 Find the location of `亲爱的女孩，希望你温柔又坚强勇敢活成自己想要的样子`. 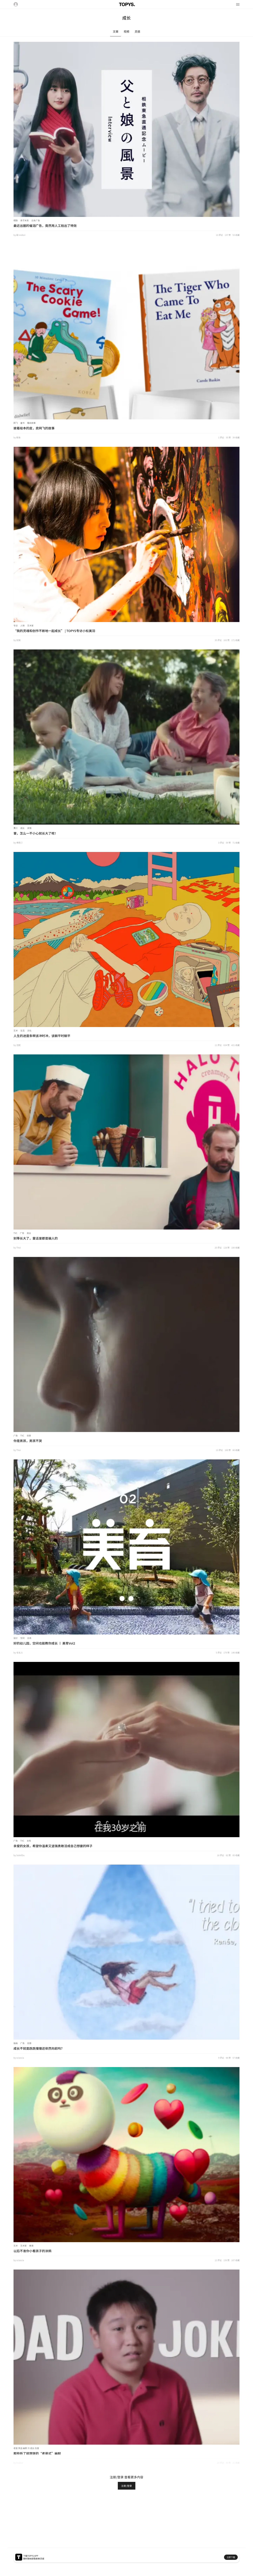

亲爱的女孩，希望你温柔又坚强勇敢活成自己想要的样子 is located at coordinates (53, 1845).